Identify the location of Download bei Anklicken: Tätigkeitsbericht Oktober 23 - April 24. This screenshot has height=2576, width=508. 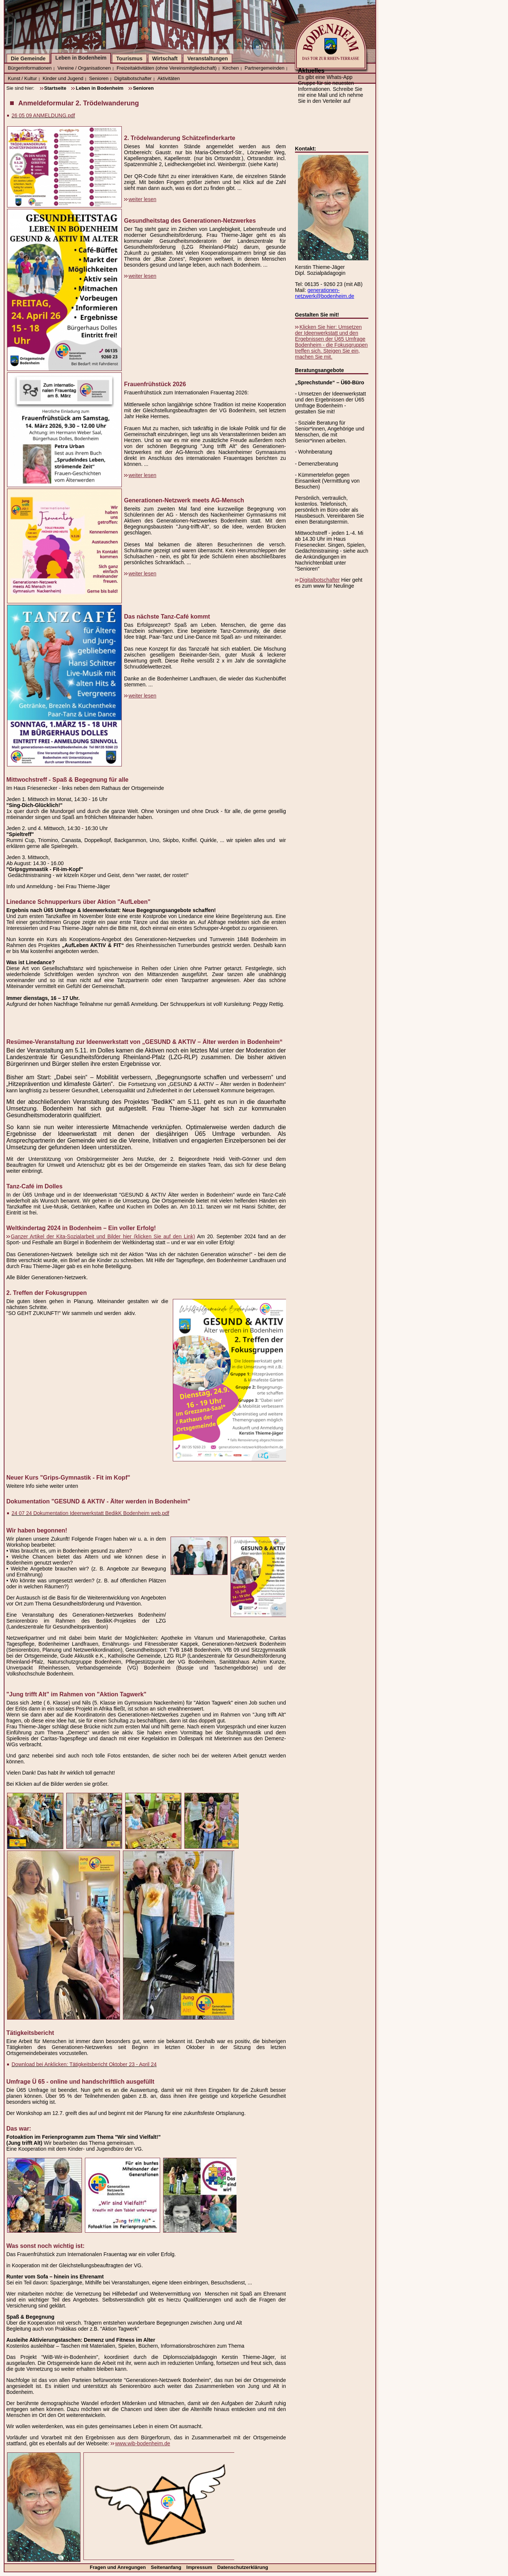
(84, 2064).